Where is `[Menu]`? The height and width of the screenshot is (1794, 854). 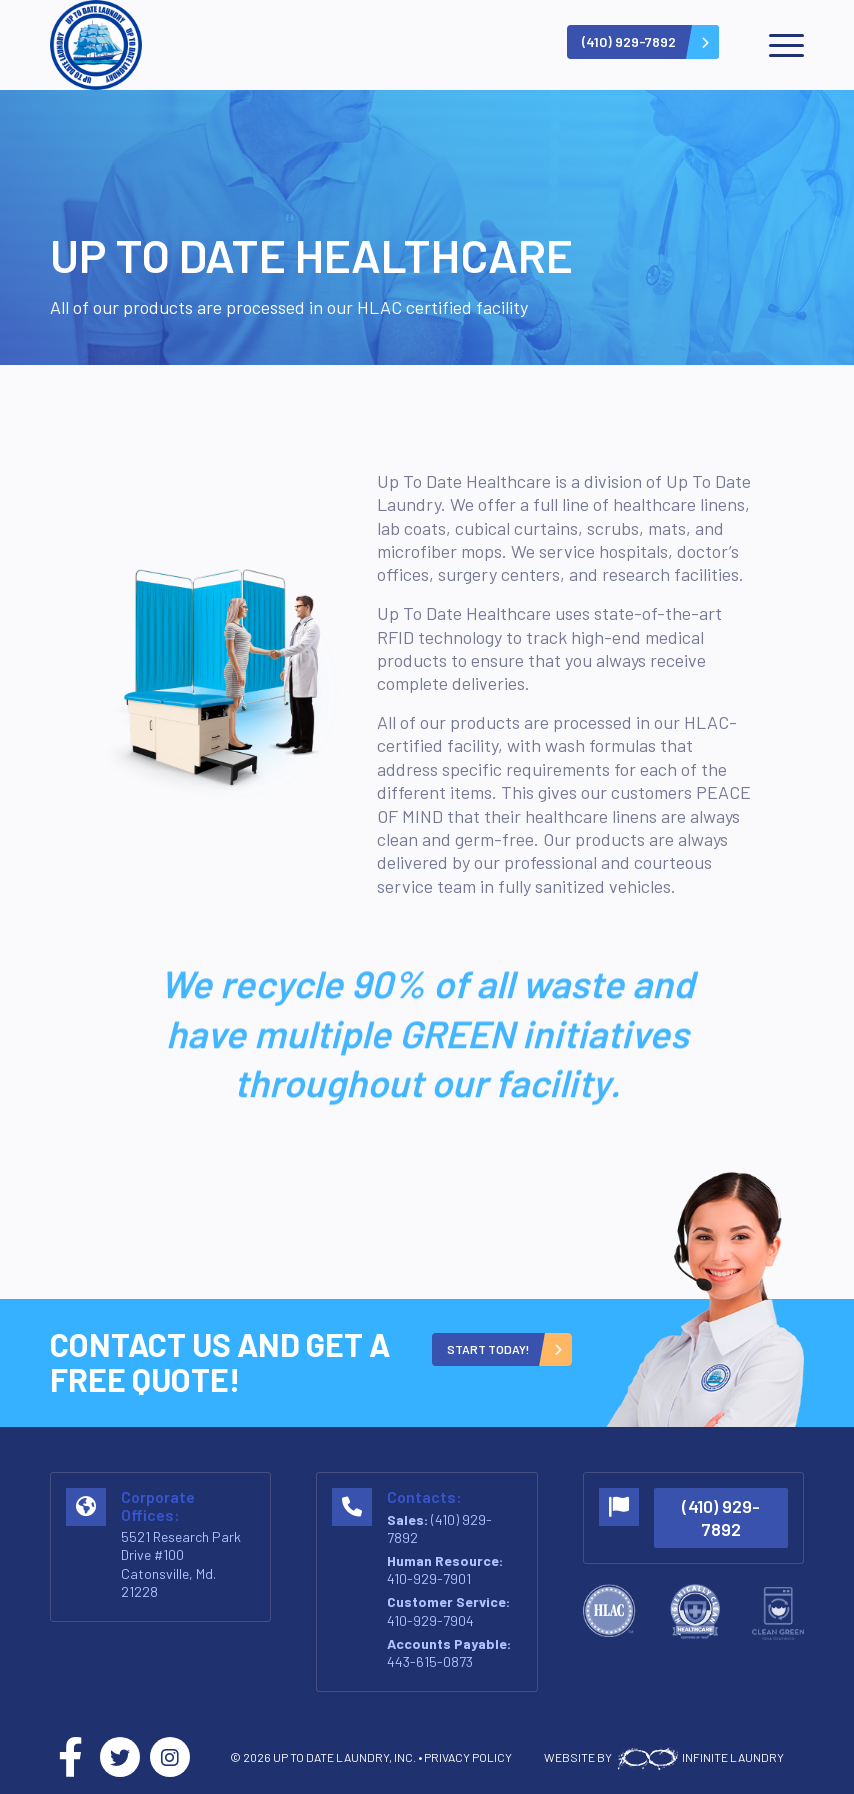 [Menu] is located at coordinates (776, 45).